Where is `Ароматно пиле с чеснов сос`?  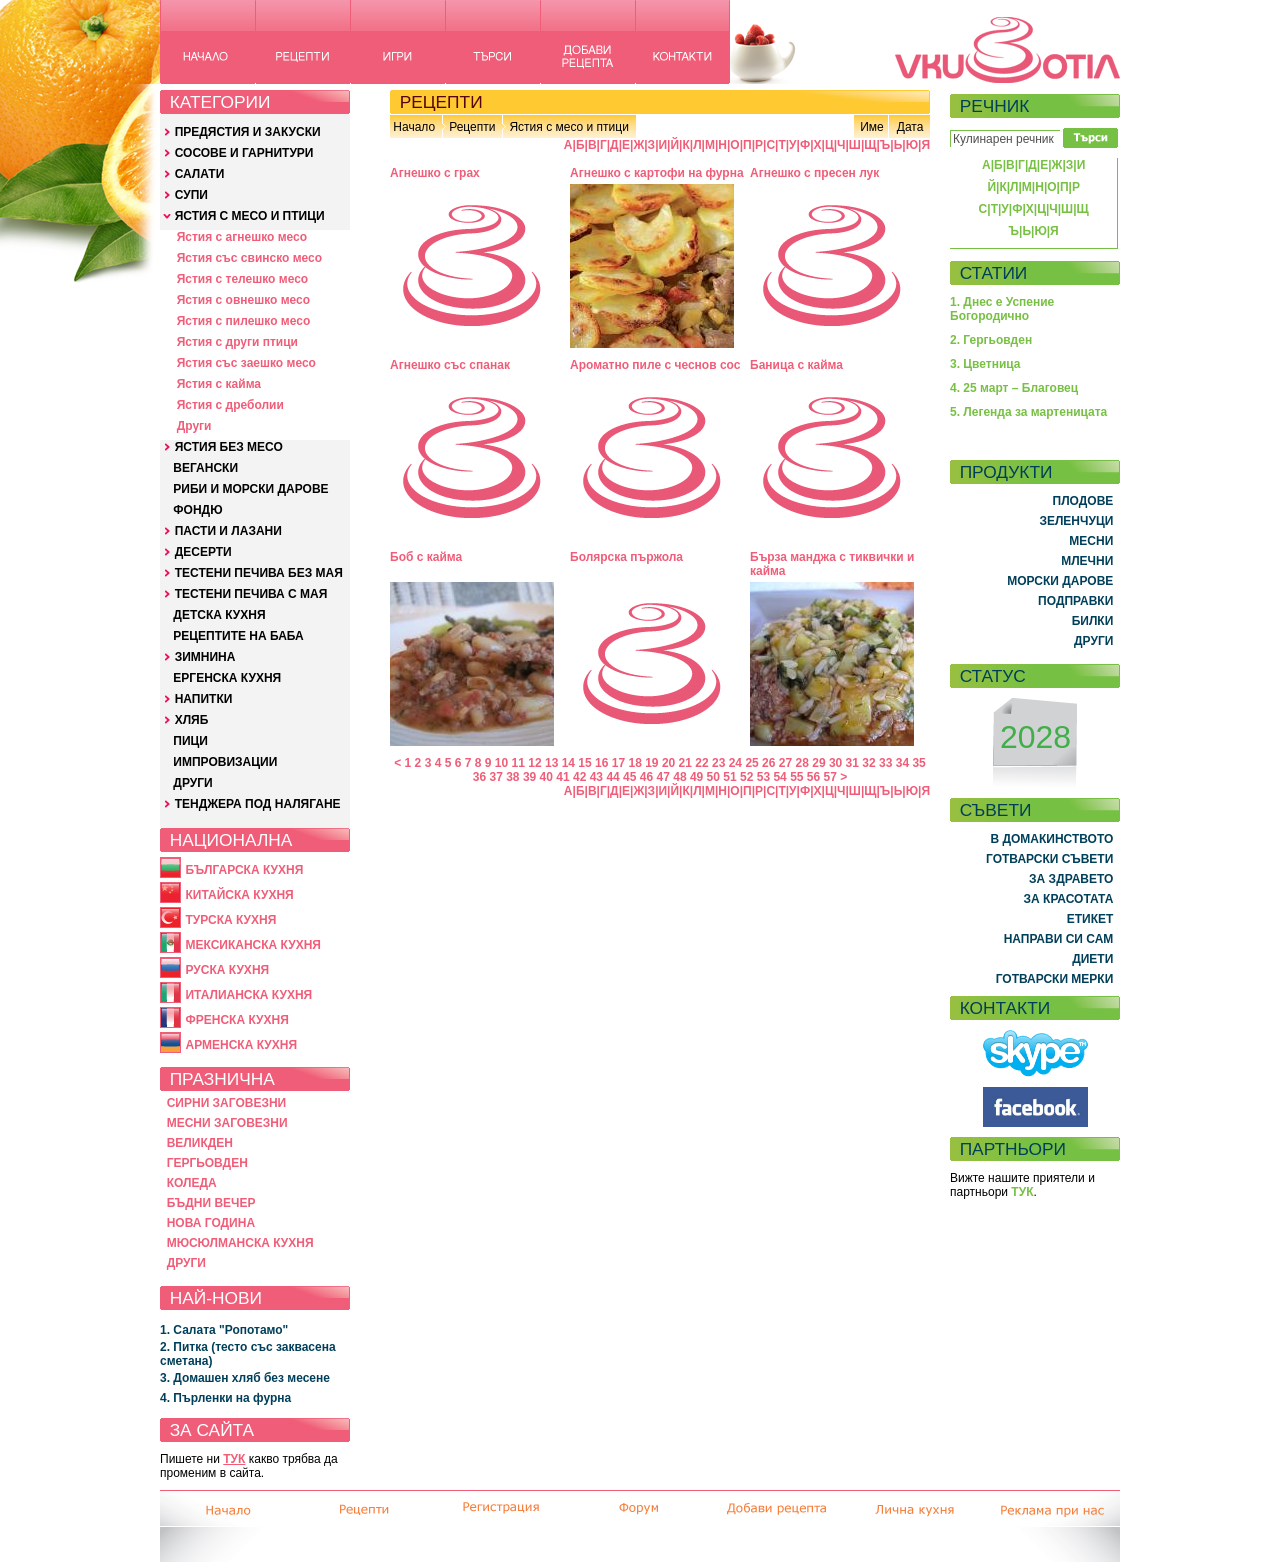
Ароматно пиле с чеснов сос is located at coordinates (655, 365).